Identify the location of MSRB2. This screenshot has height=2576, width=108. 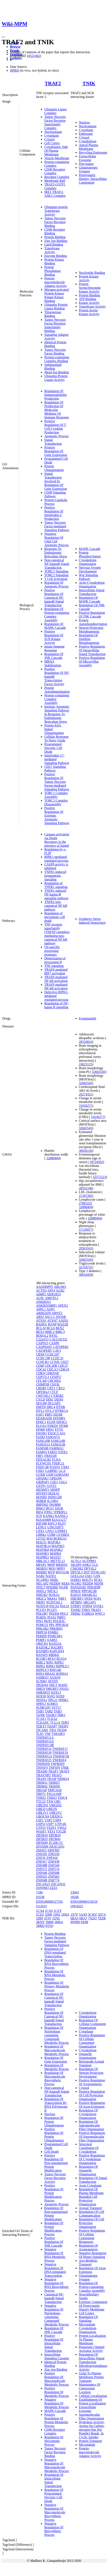
(41, 1572).